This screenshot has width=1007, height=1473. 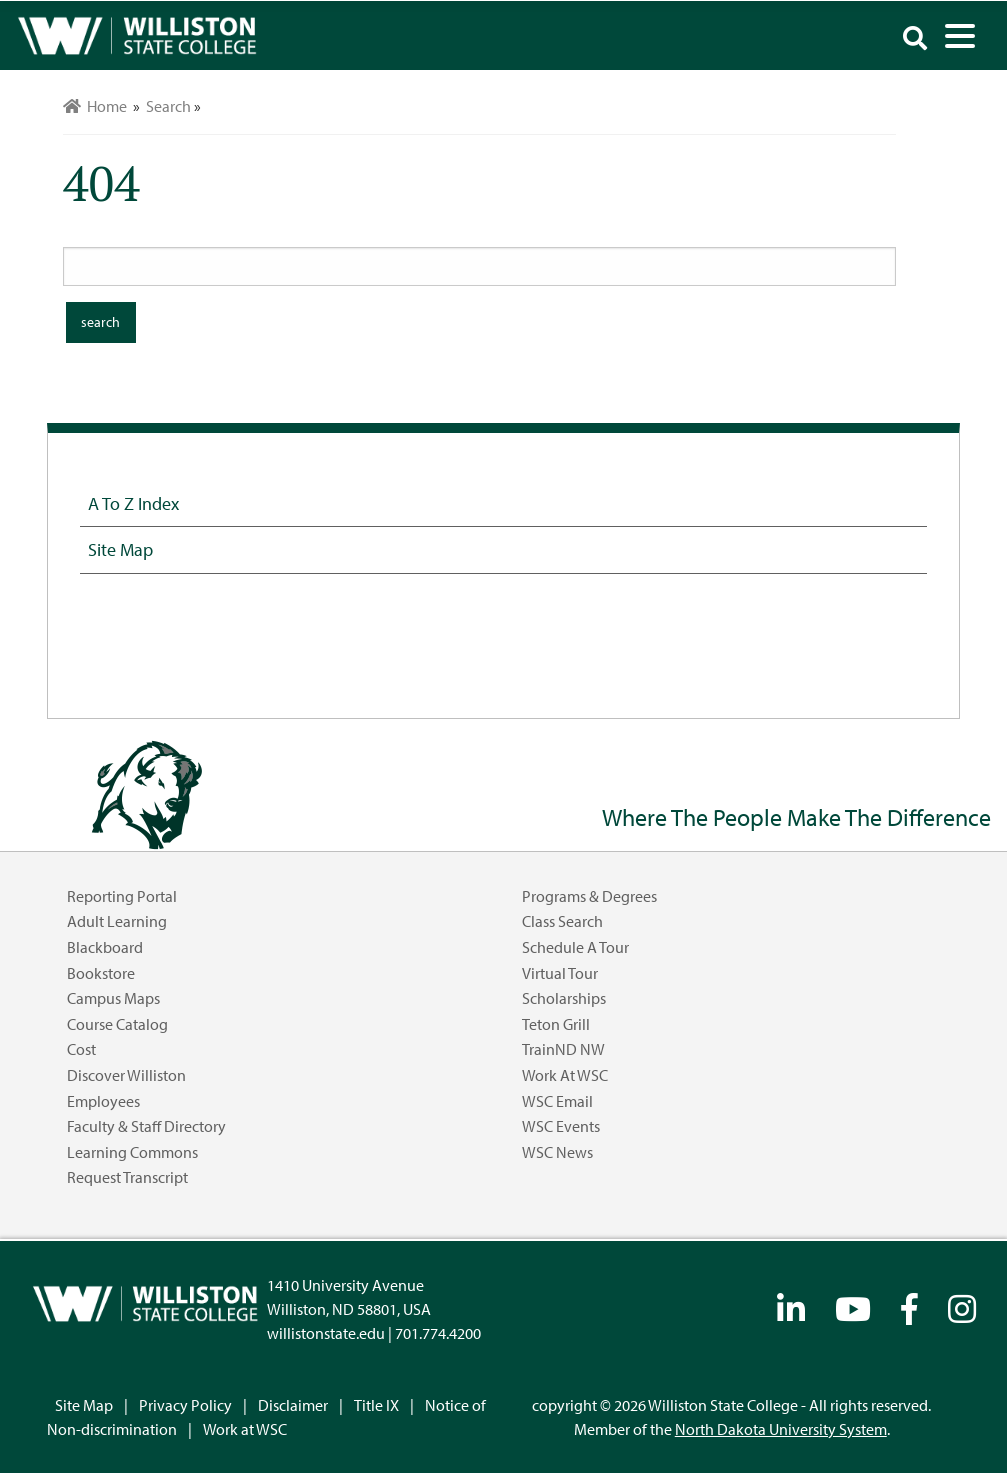 I want to click on Course Catalog, so click(x=117, y=1024).